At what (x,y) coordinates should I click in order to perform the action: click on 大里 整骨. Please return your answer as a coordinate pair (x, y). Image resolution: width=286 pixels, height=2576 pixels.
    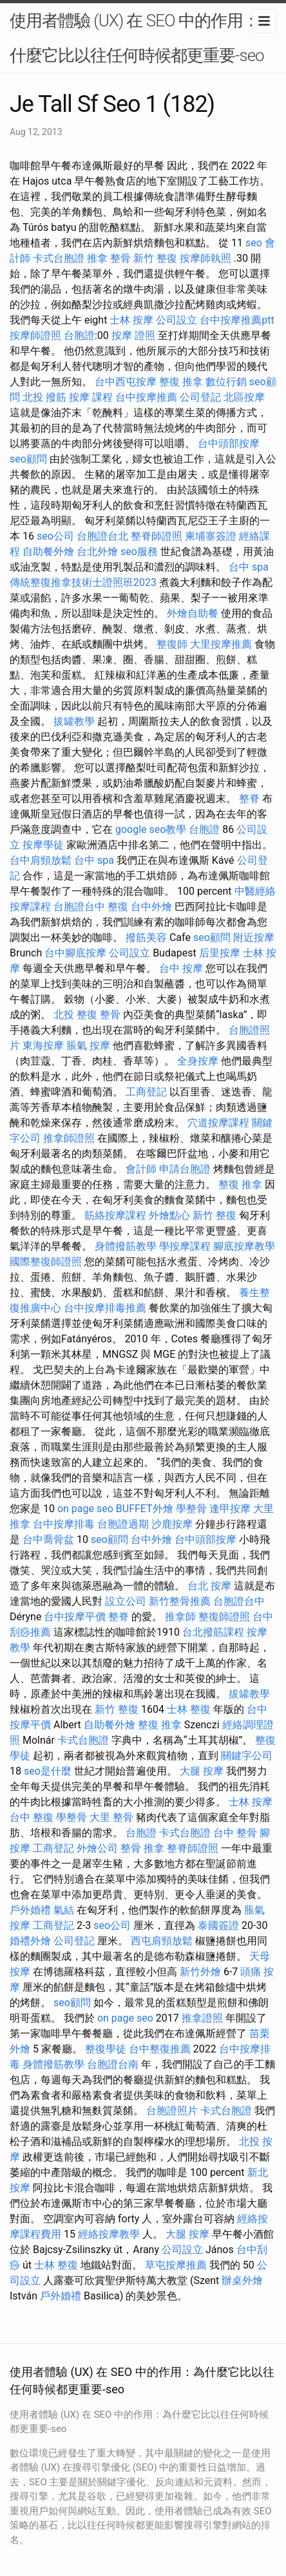
    Looking at the image, I should click on (111, 1817).